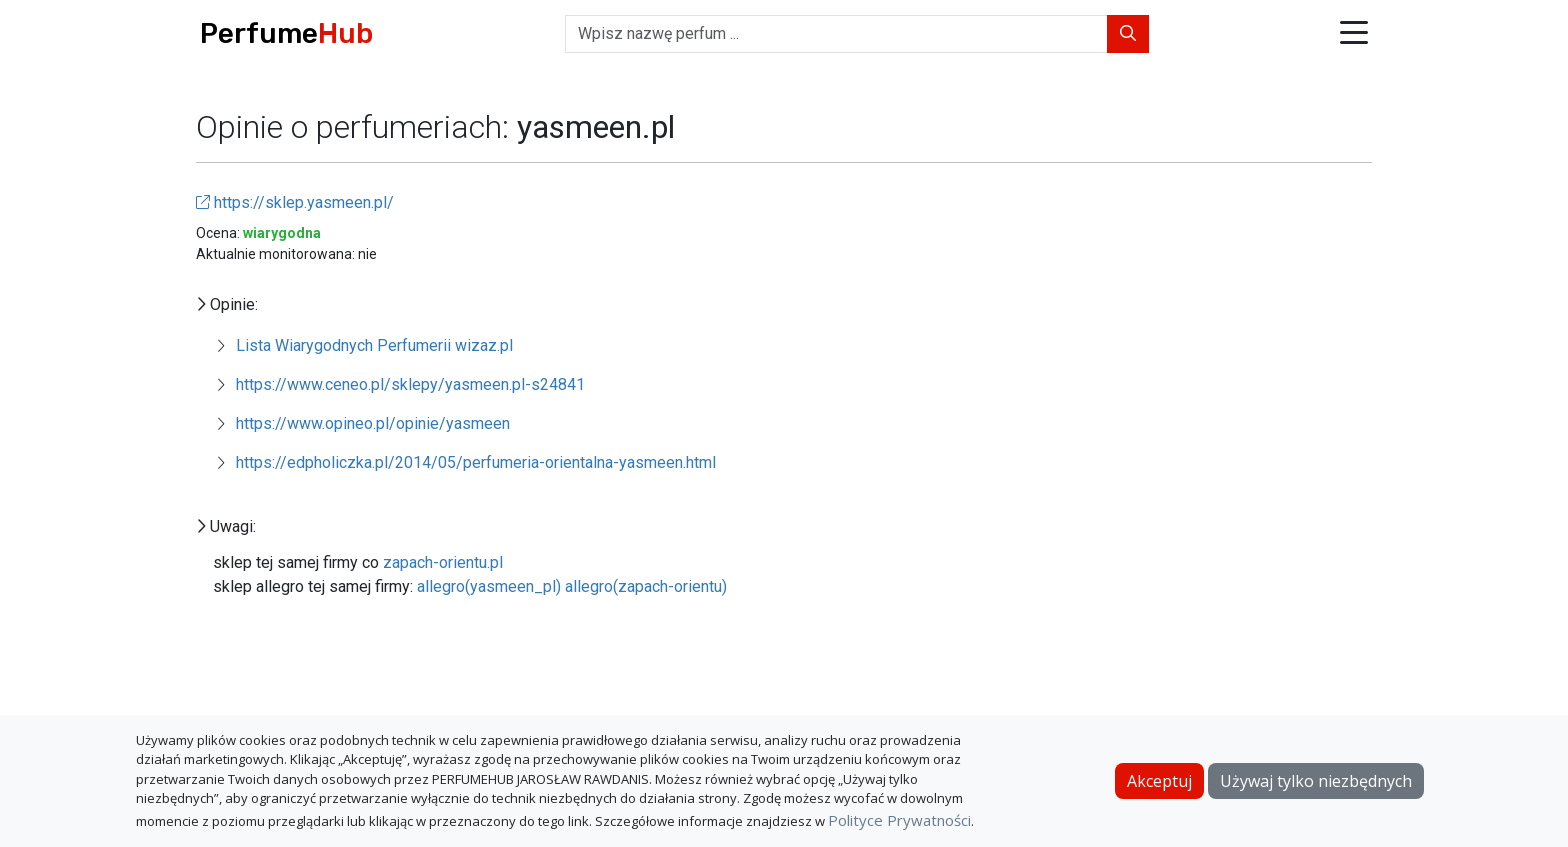 This screenshot has height=847, width=1568. What do you see at coordinates (286, 33) in the screenshot?
I see `Perfume` at bounding box center [286, 33].